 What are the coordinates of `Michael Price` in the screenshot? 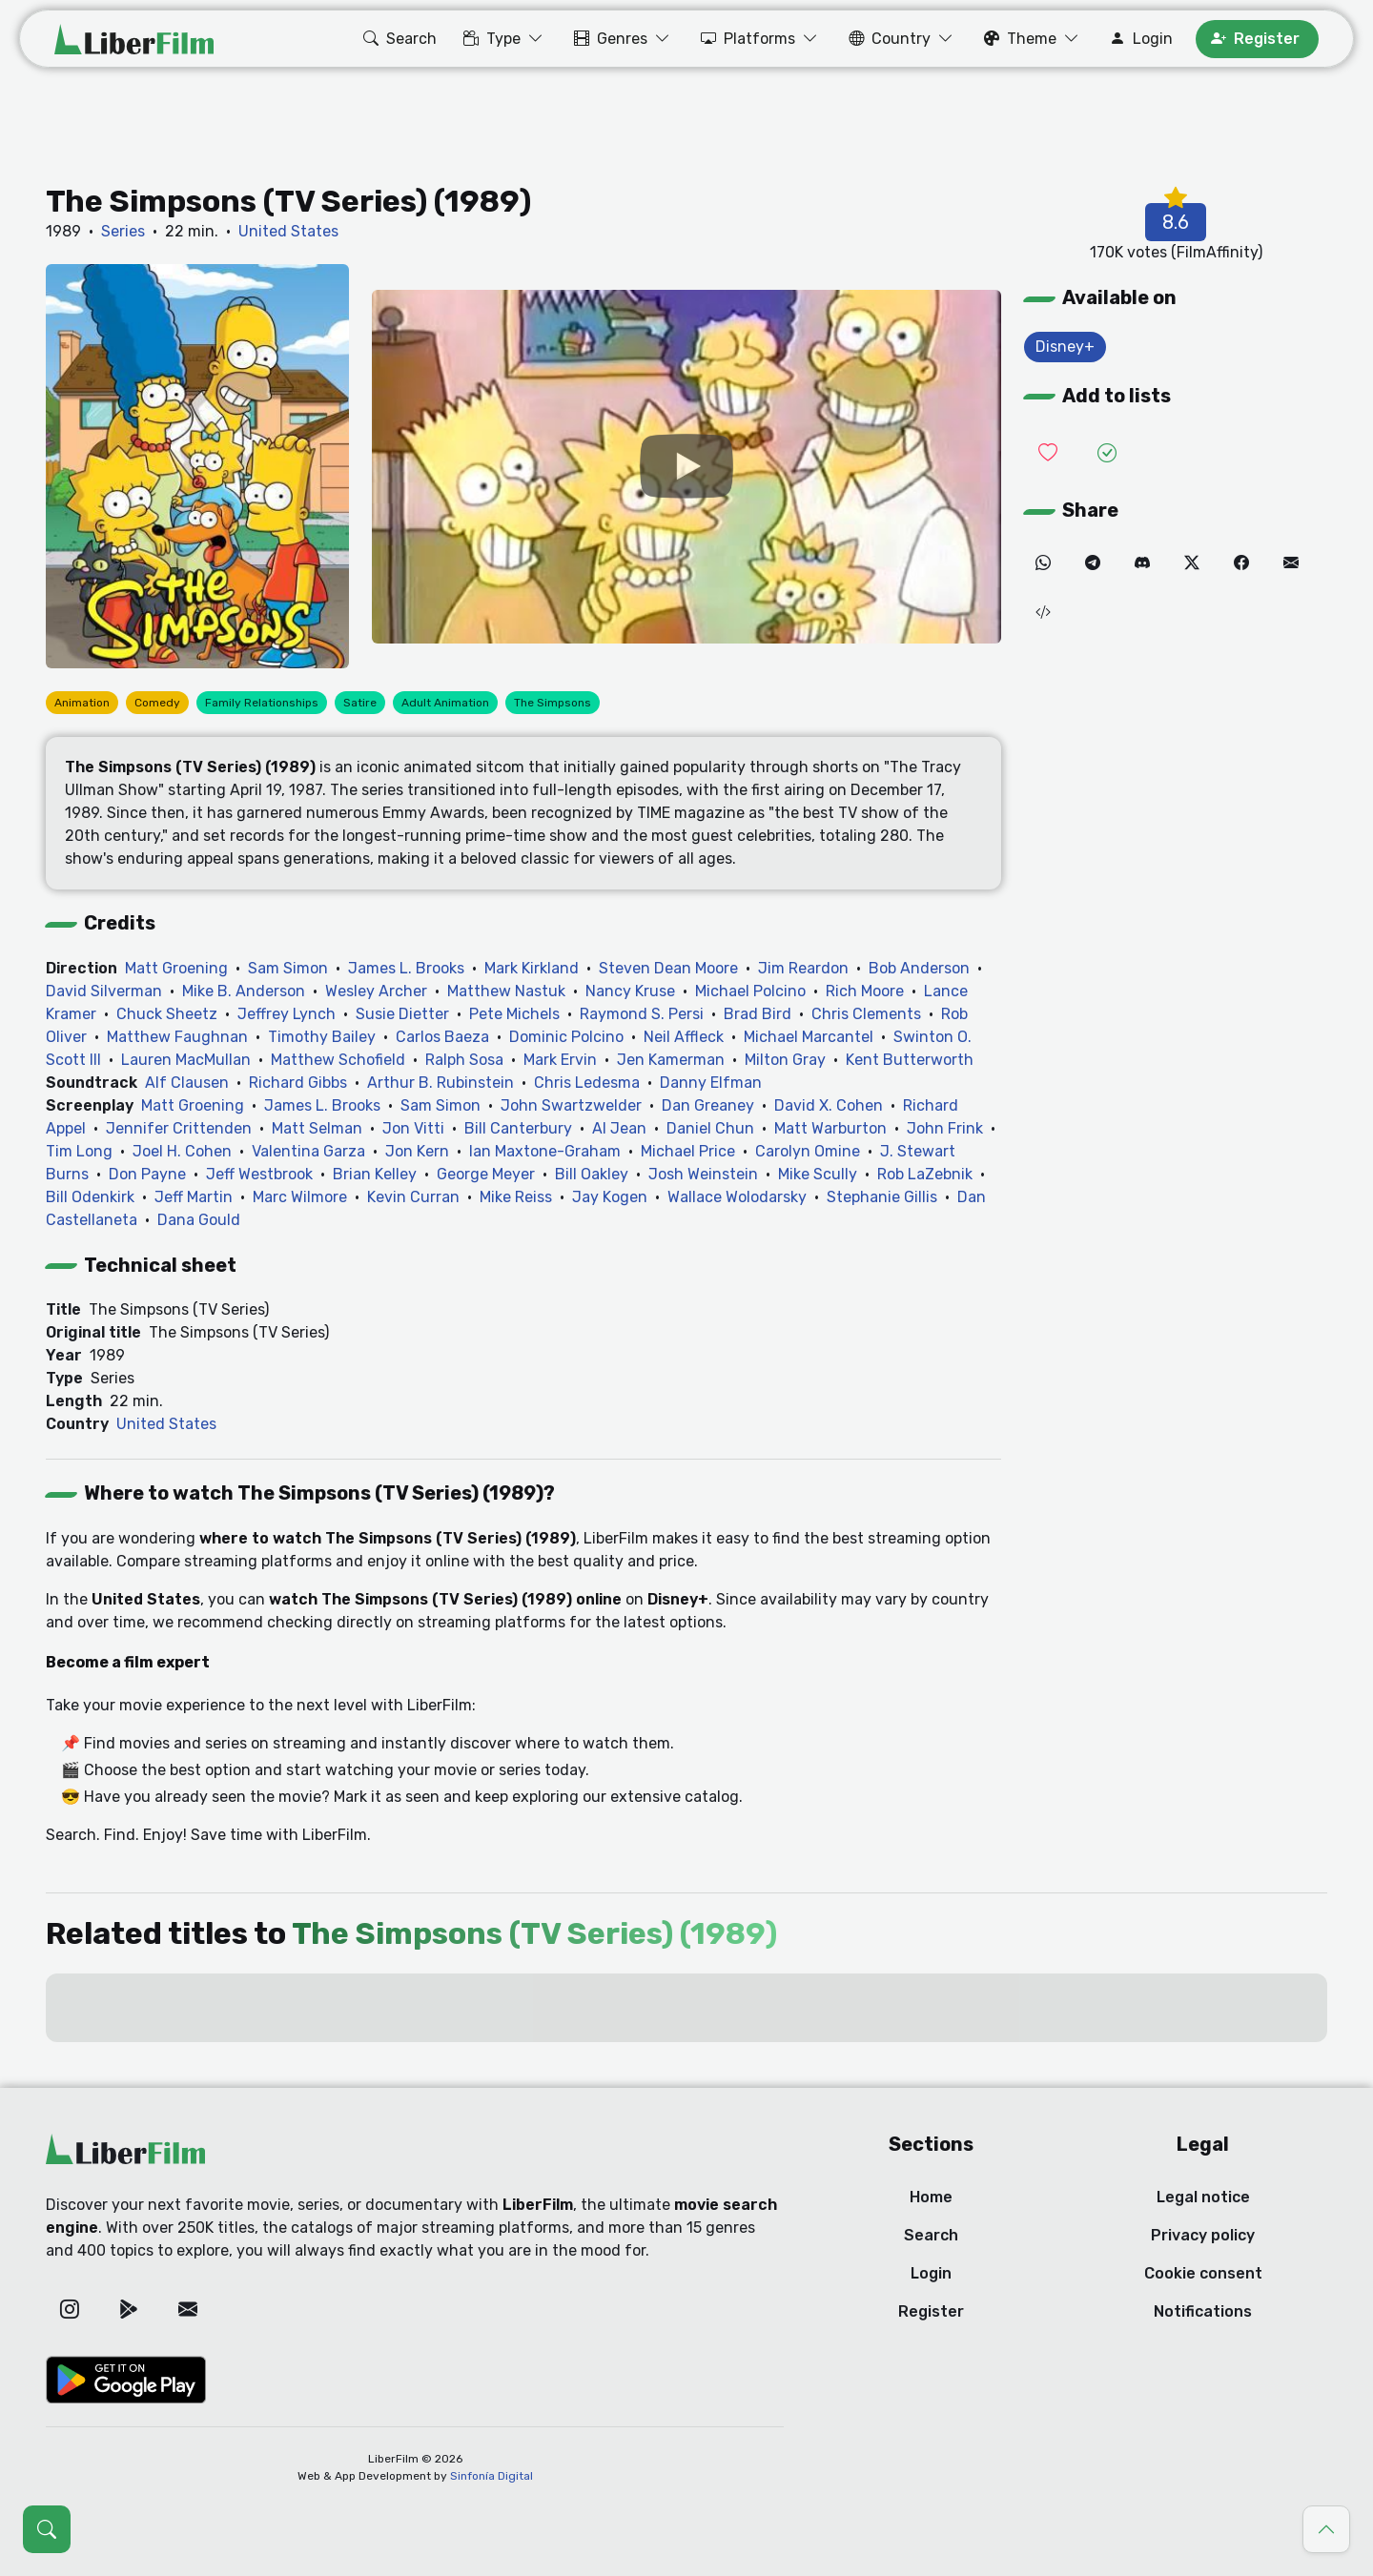 It's located at (688, 1151).